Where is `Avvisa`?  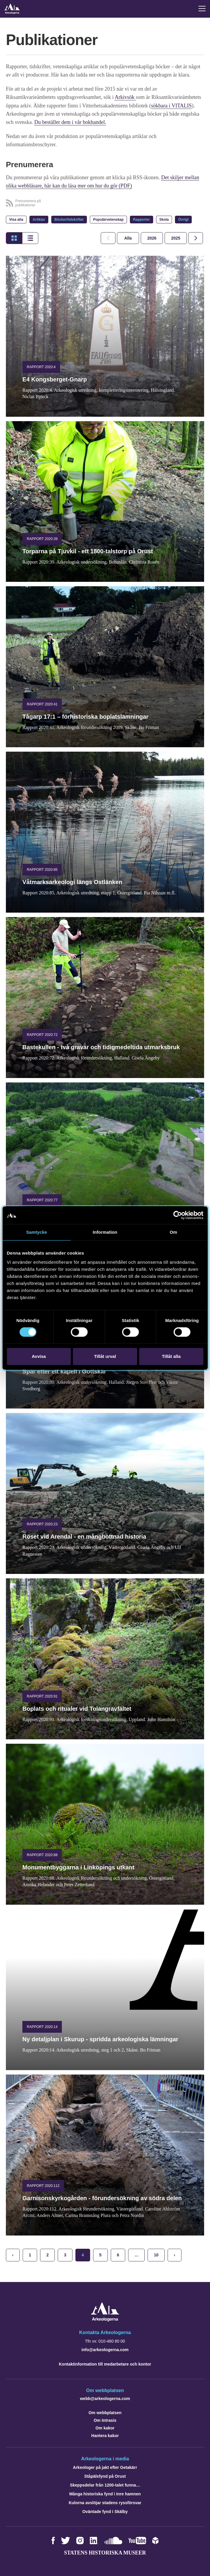 Avvisa is located at coordinates (39, 1356).